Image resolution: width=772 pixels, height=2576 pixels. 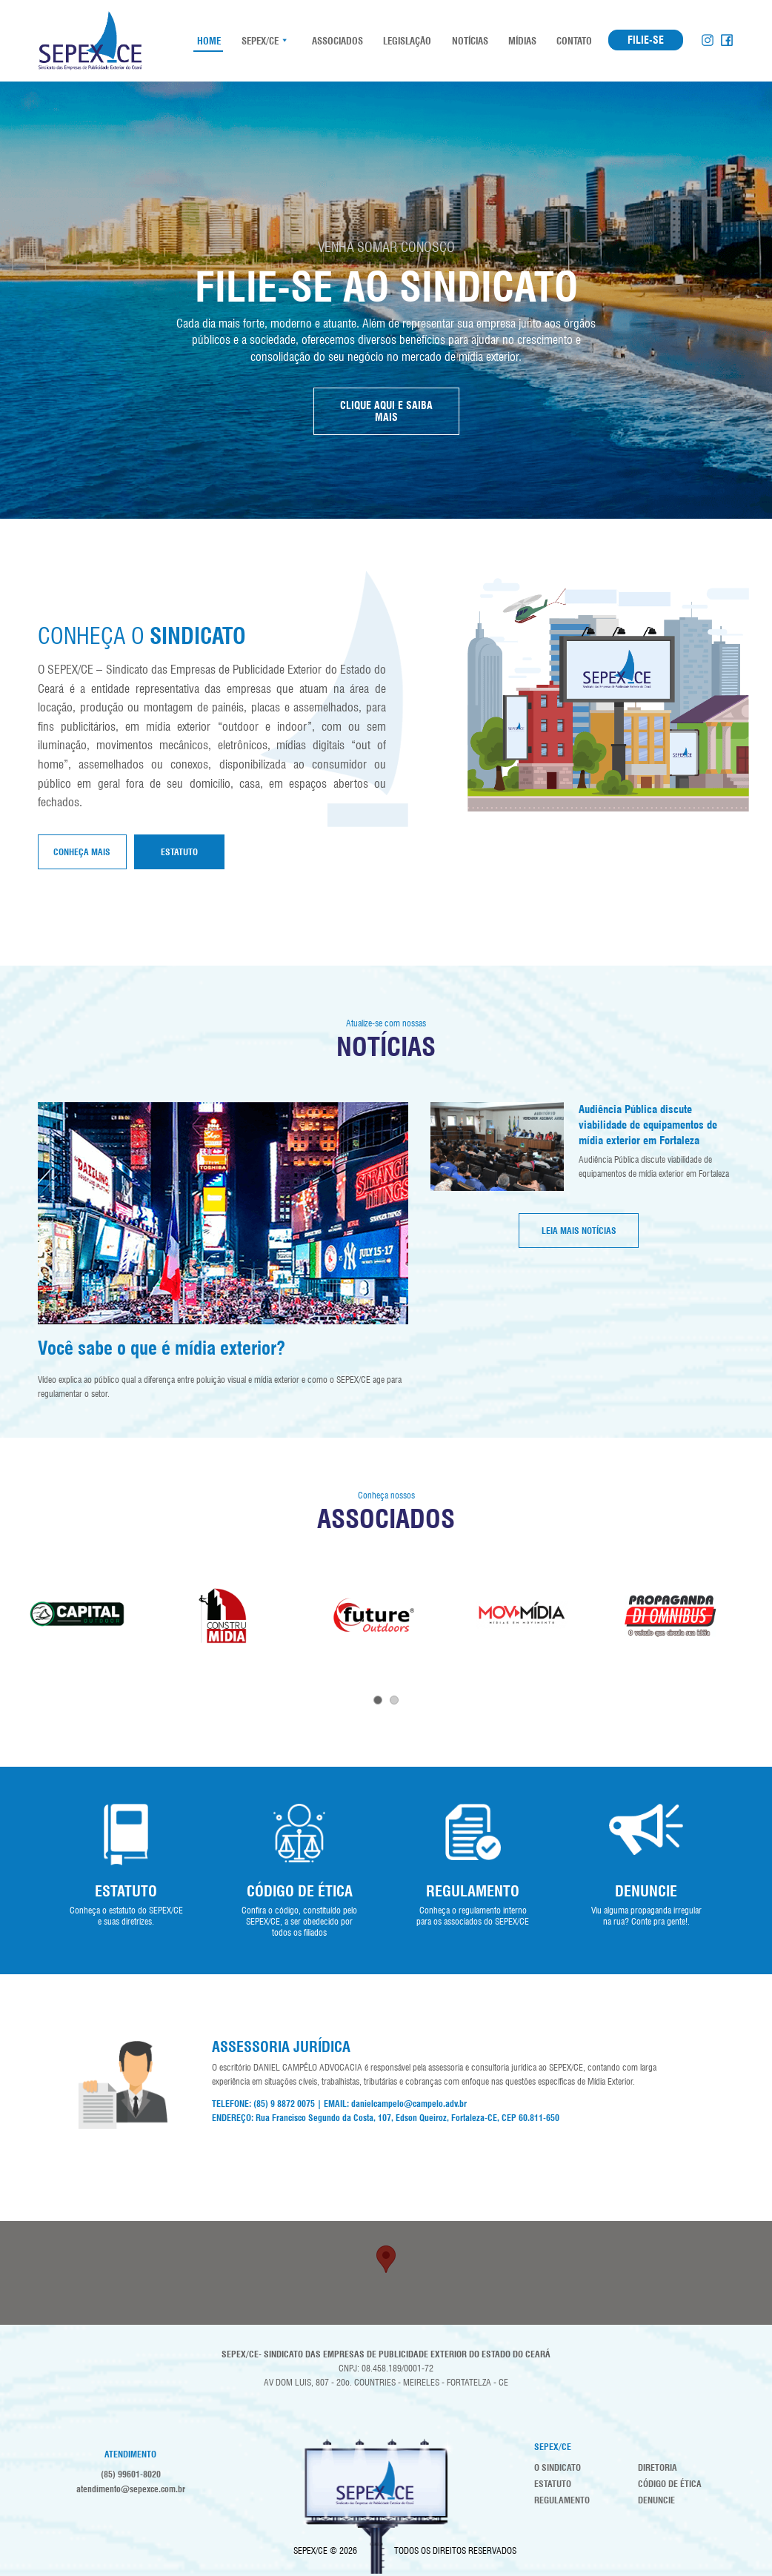 What do you see at coordinates (179, 851) in the screenshot?
I see `Estatuto` at bounding box center [179, 851].